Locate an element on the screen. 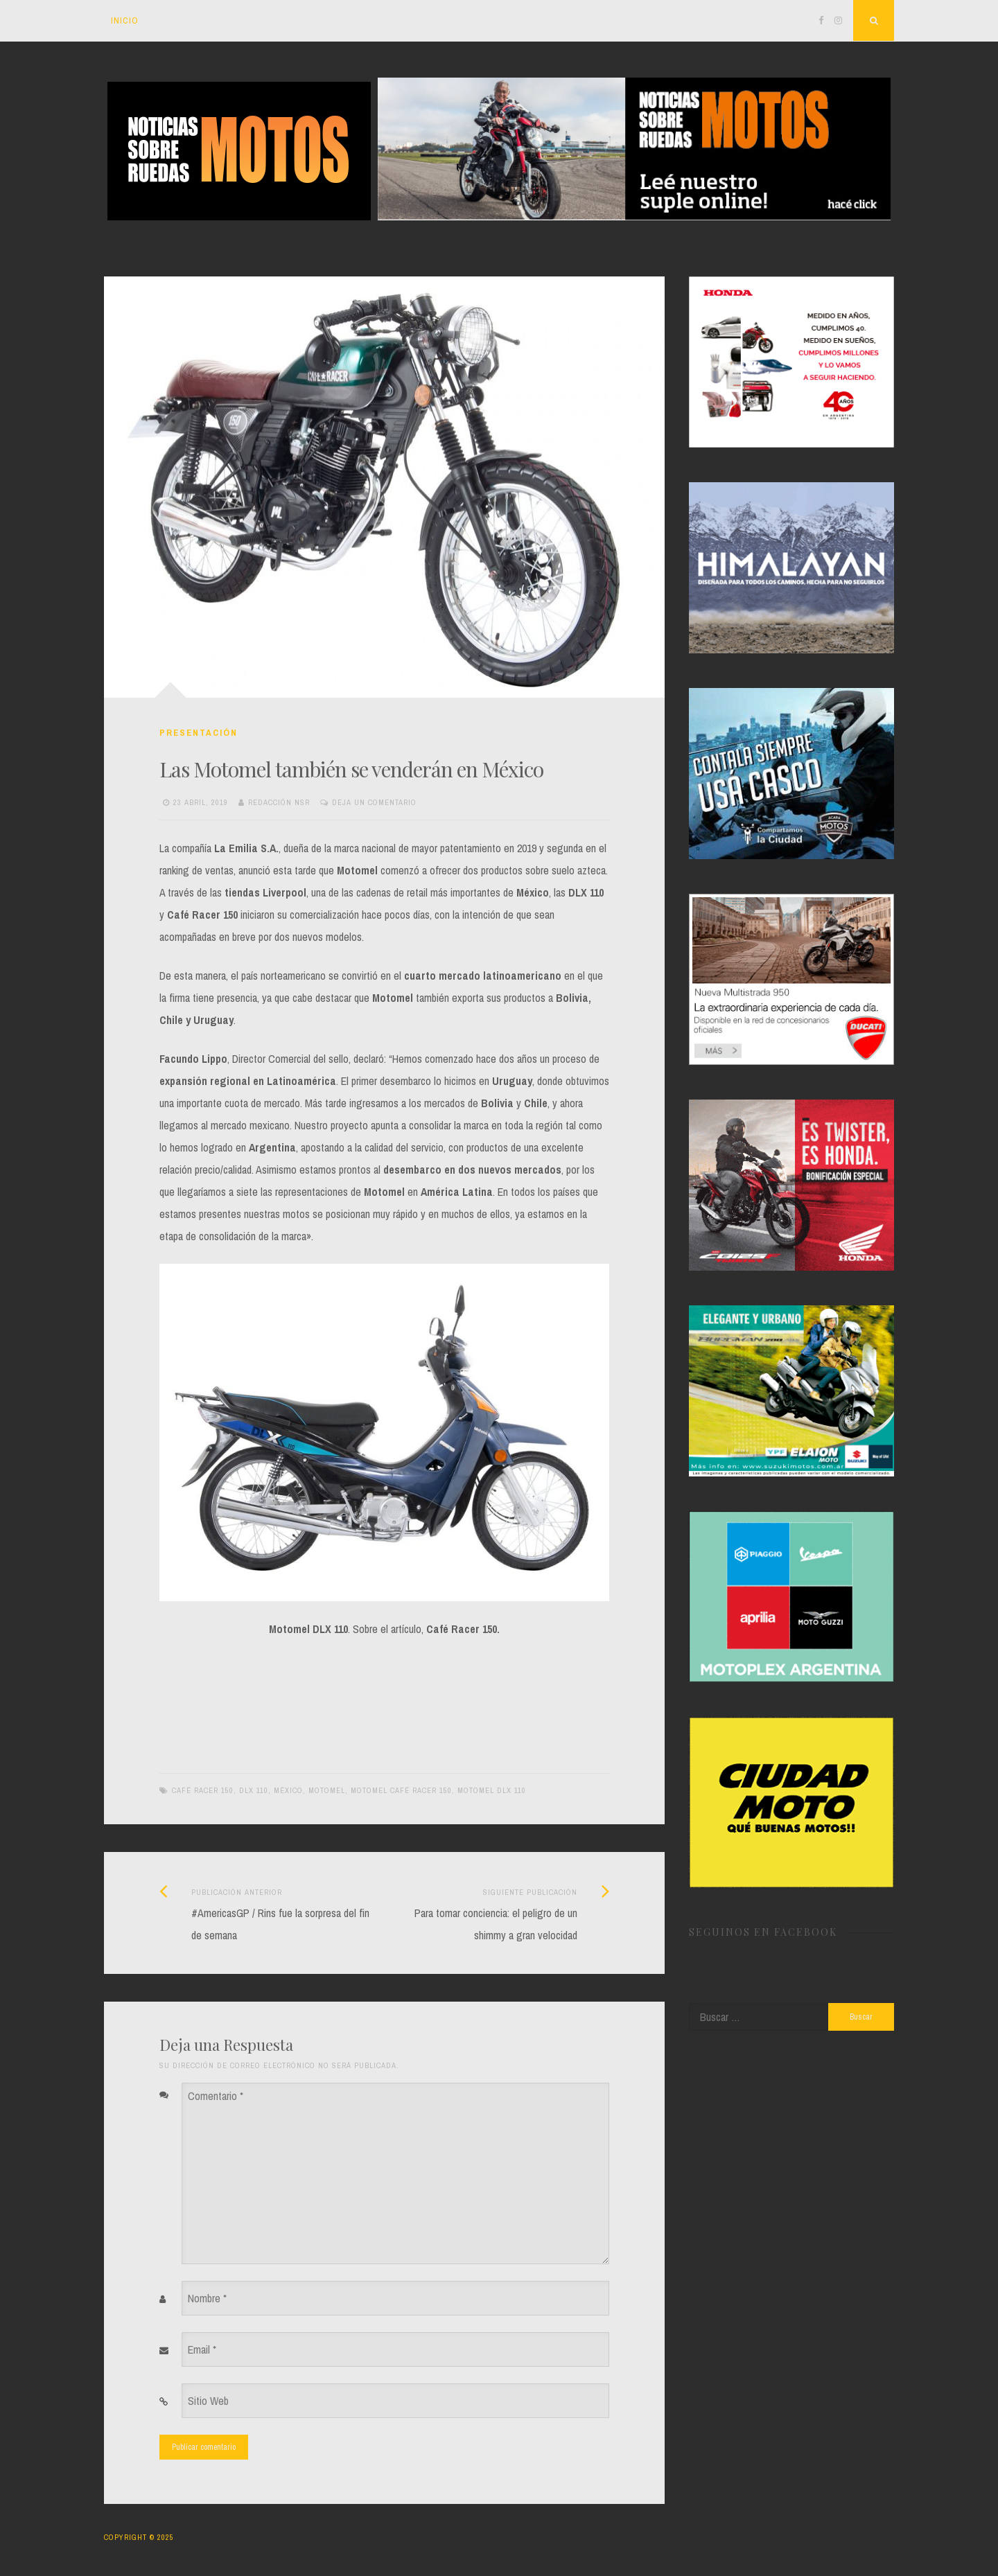 The width and height of the screenshot is (998, 2576). Presentación is located at coordinates (198, 733).